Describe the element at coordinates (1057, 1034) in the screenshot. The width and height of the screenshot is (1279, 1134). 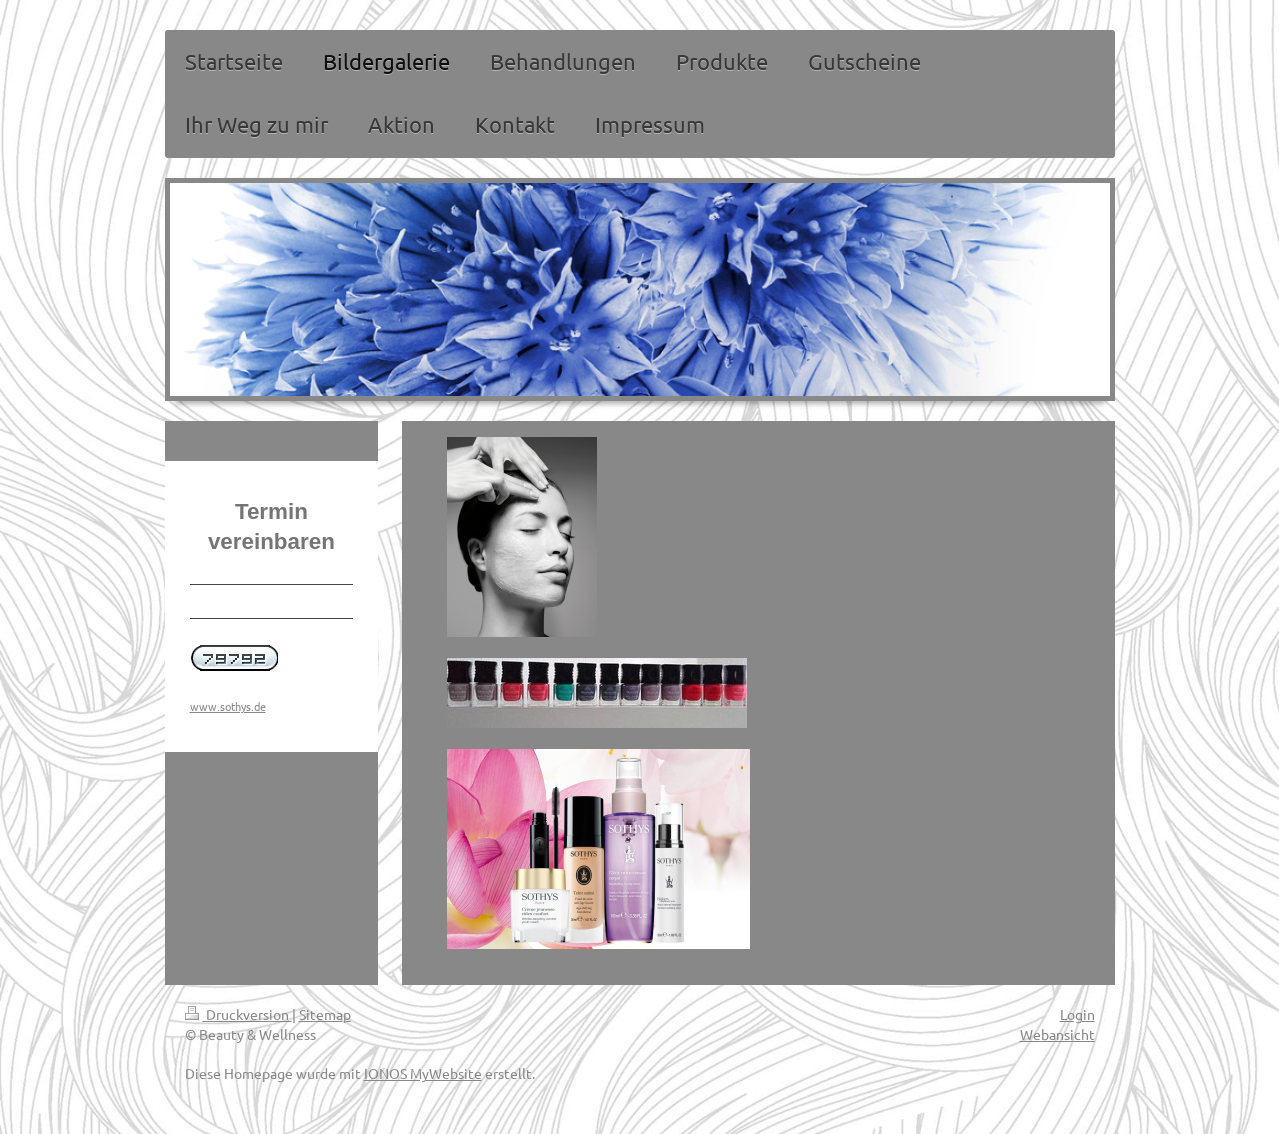
I see `Webansicht` at that location.